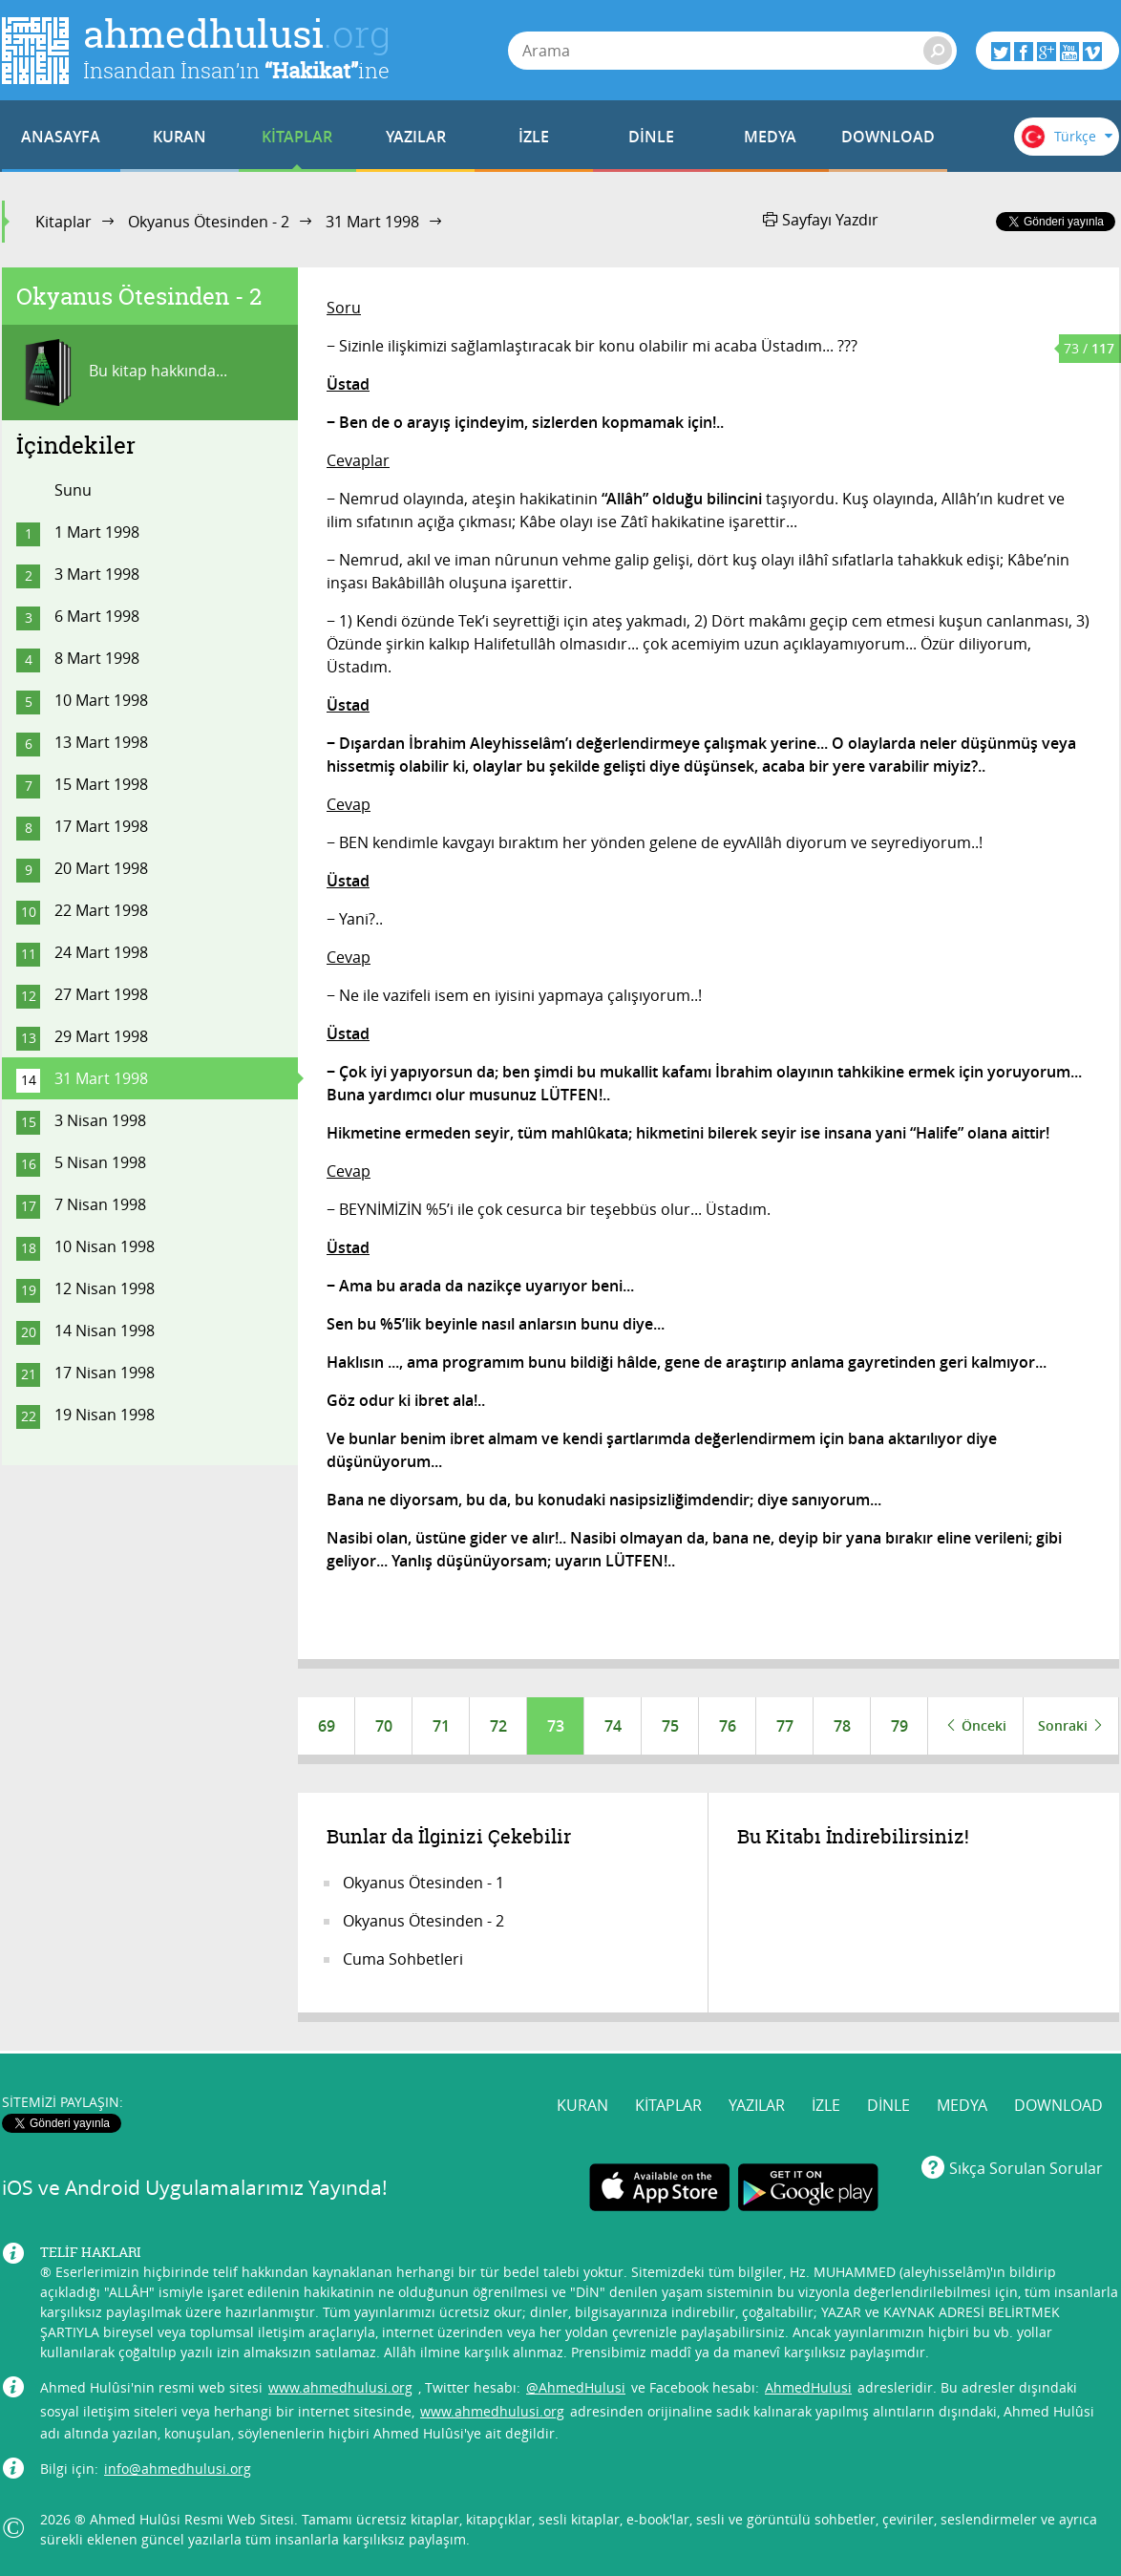 The height and width of the screenshot is (2576, 1121). I want to click on MEDYA, so click(770, 136).